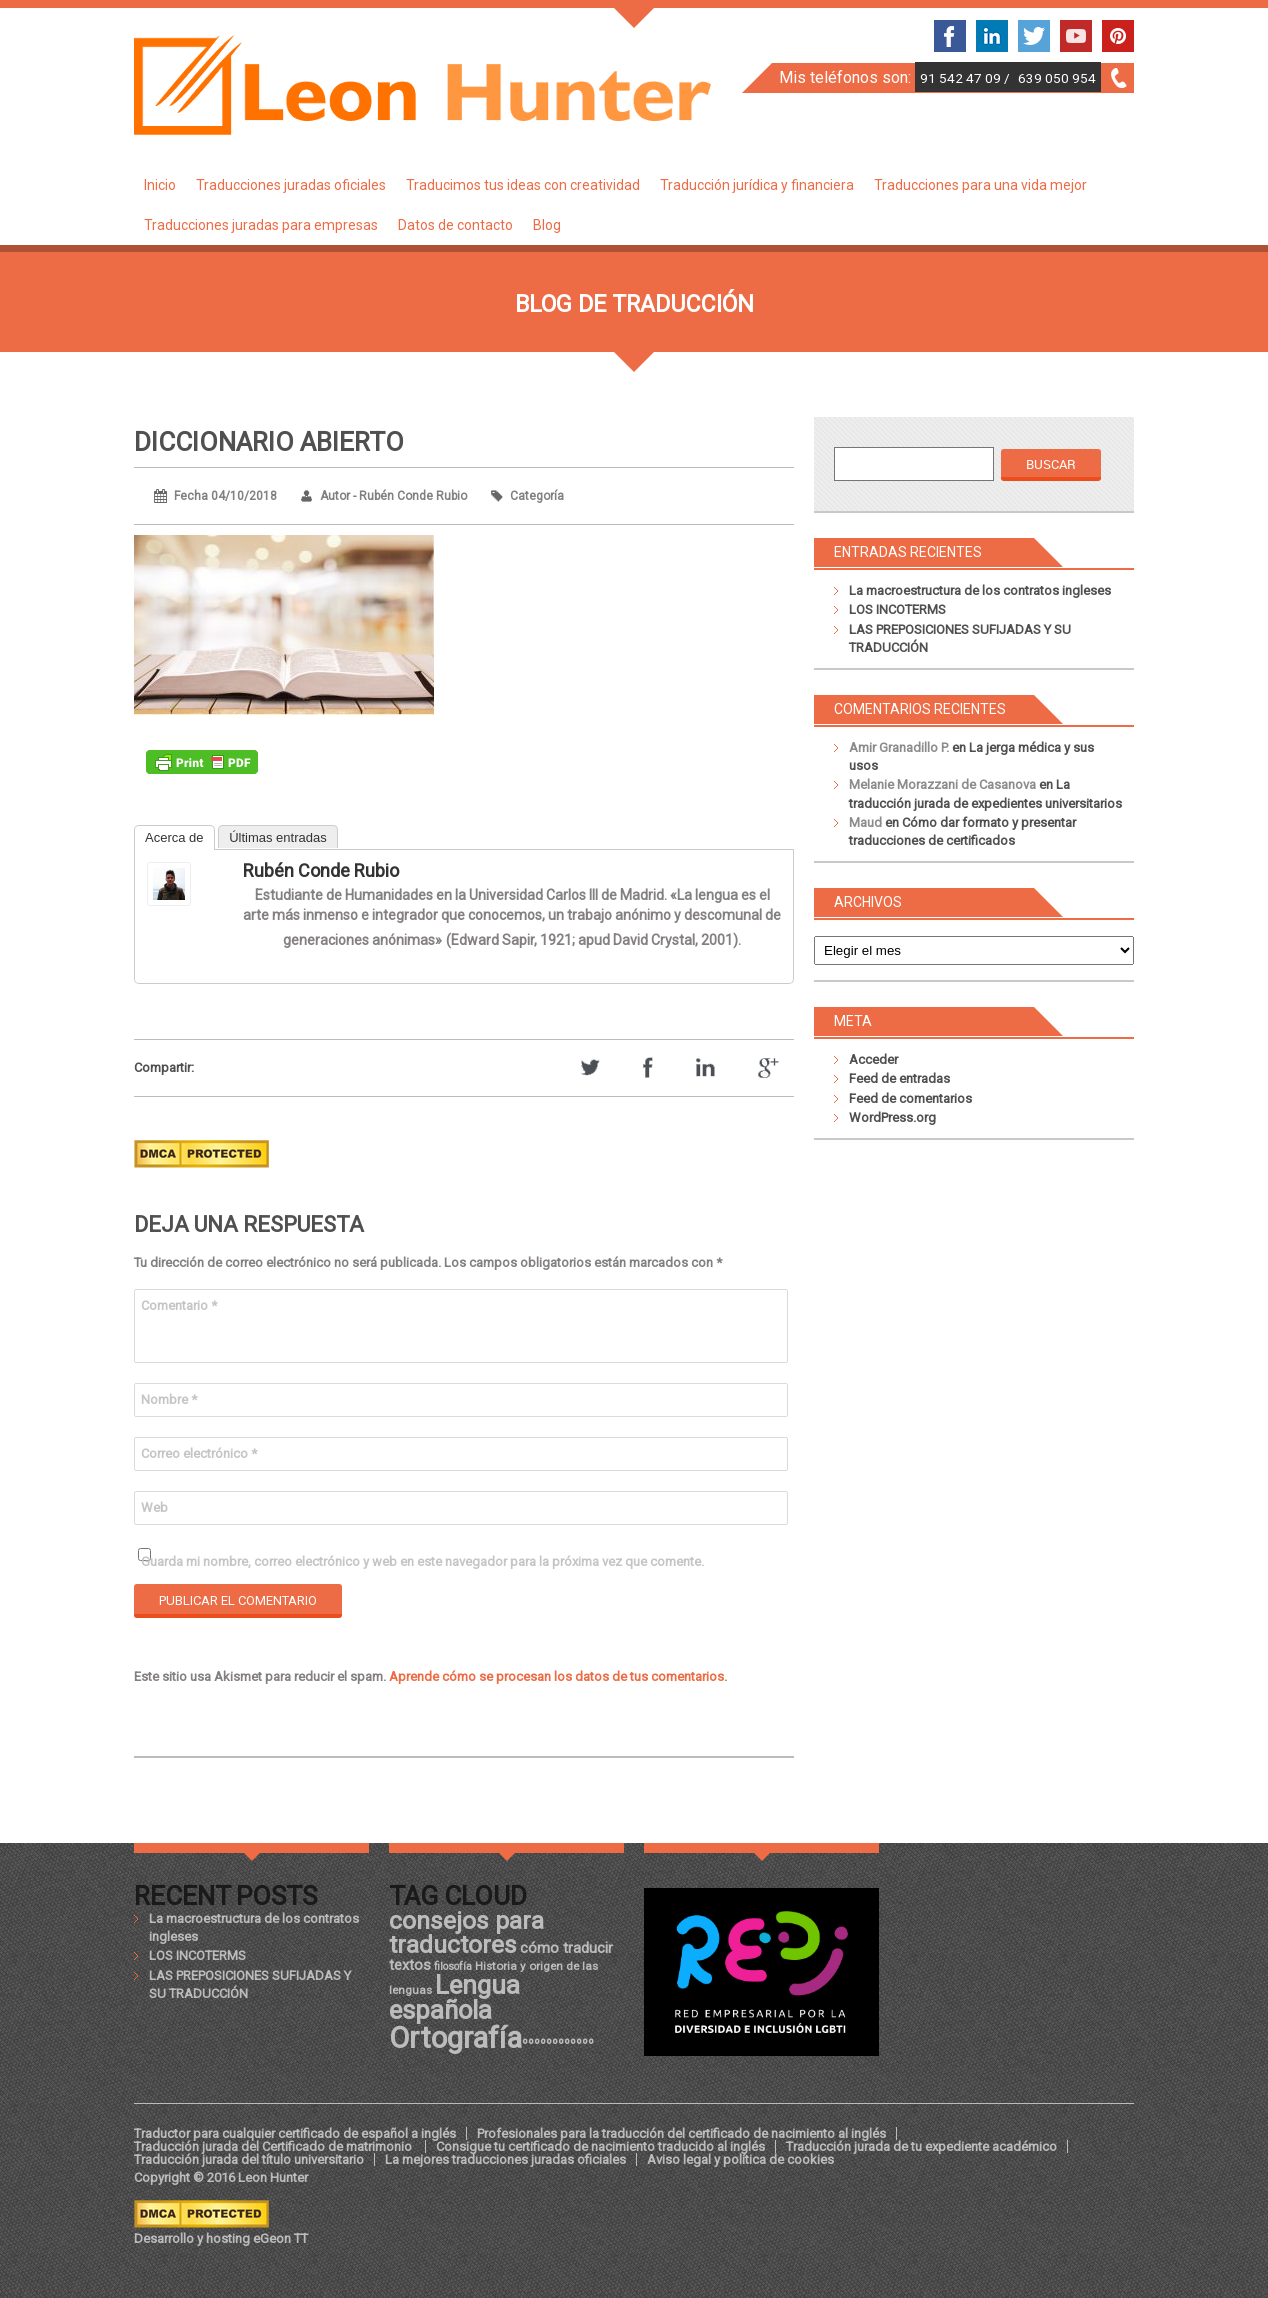  Describe the element at coordinates (454, 1998) in the screenshot. I see `Lengua española [Lengua española (36 elementos)]` at that location.